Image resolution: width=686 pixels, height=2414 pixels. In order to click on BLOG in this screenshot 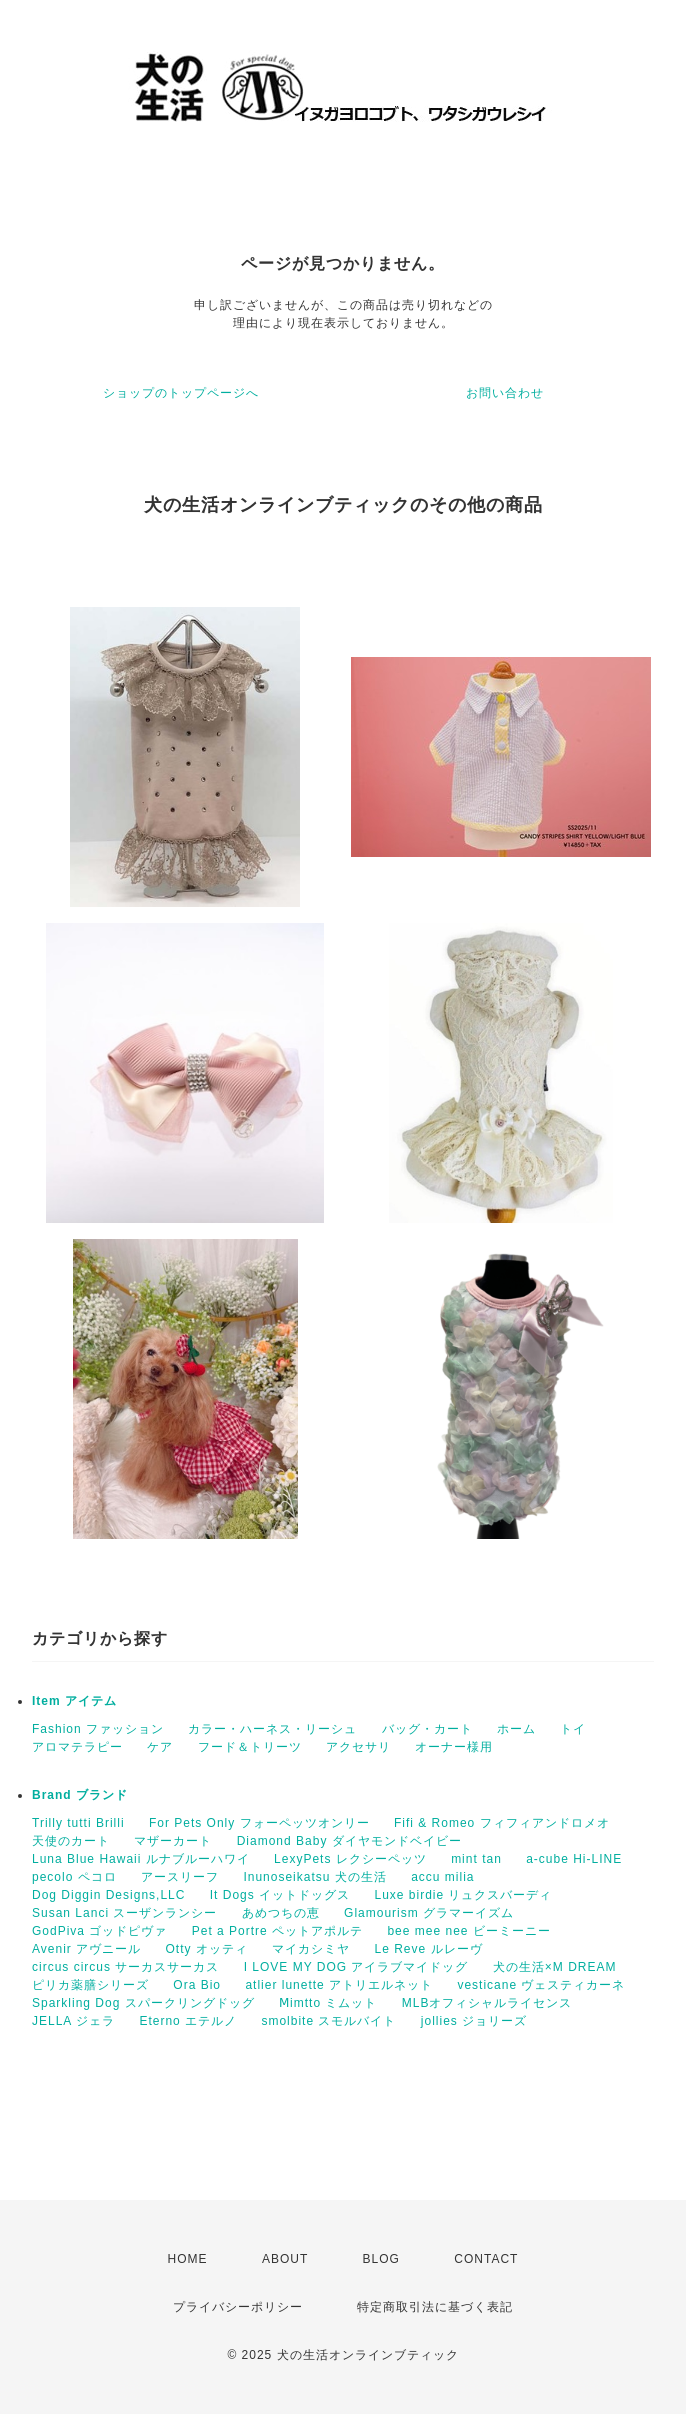, I will do `click(381, 2259)`.